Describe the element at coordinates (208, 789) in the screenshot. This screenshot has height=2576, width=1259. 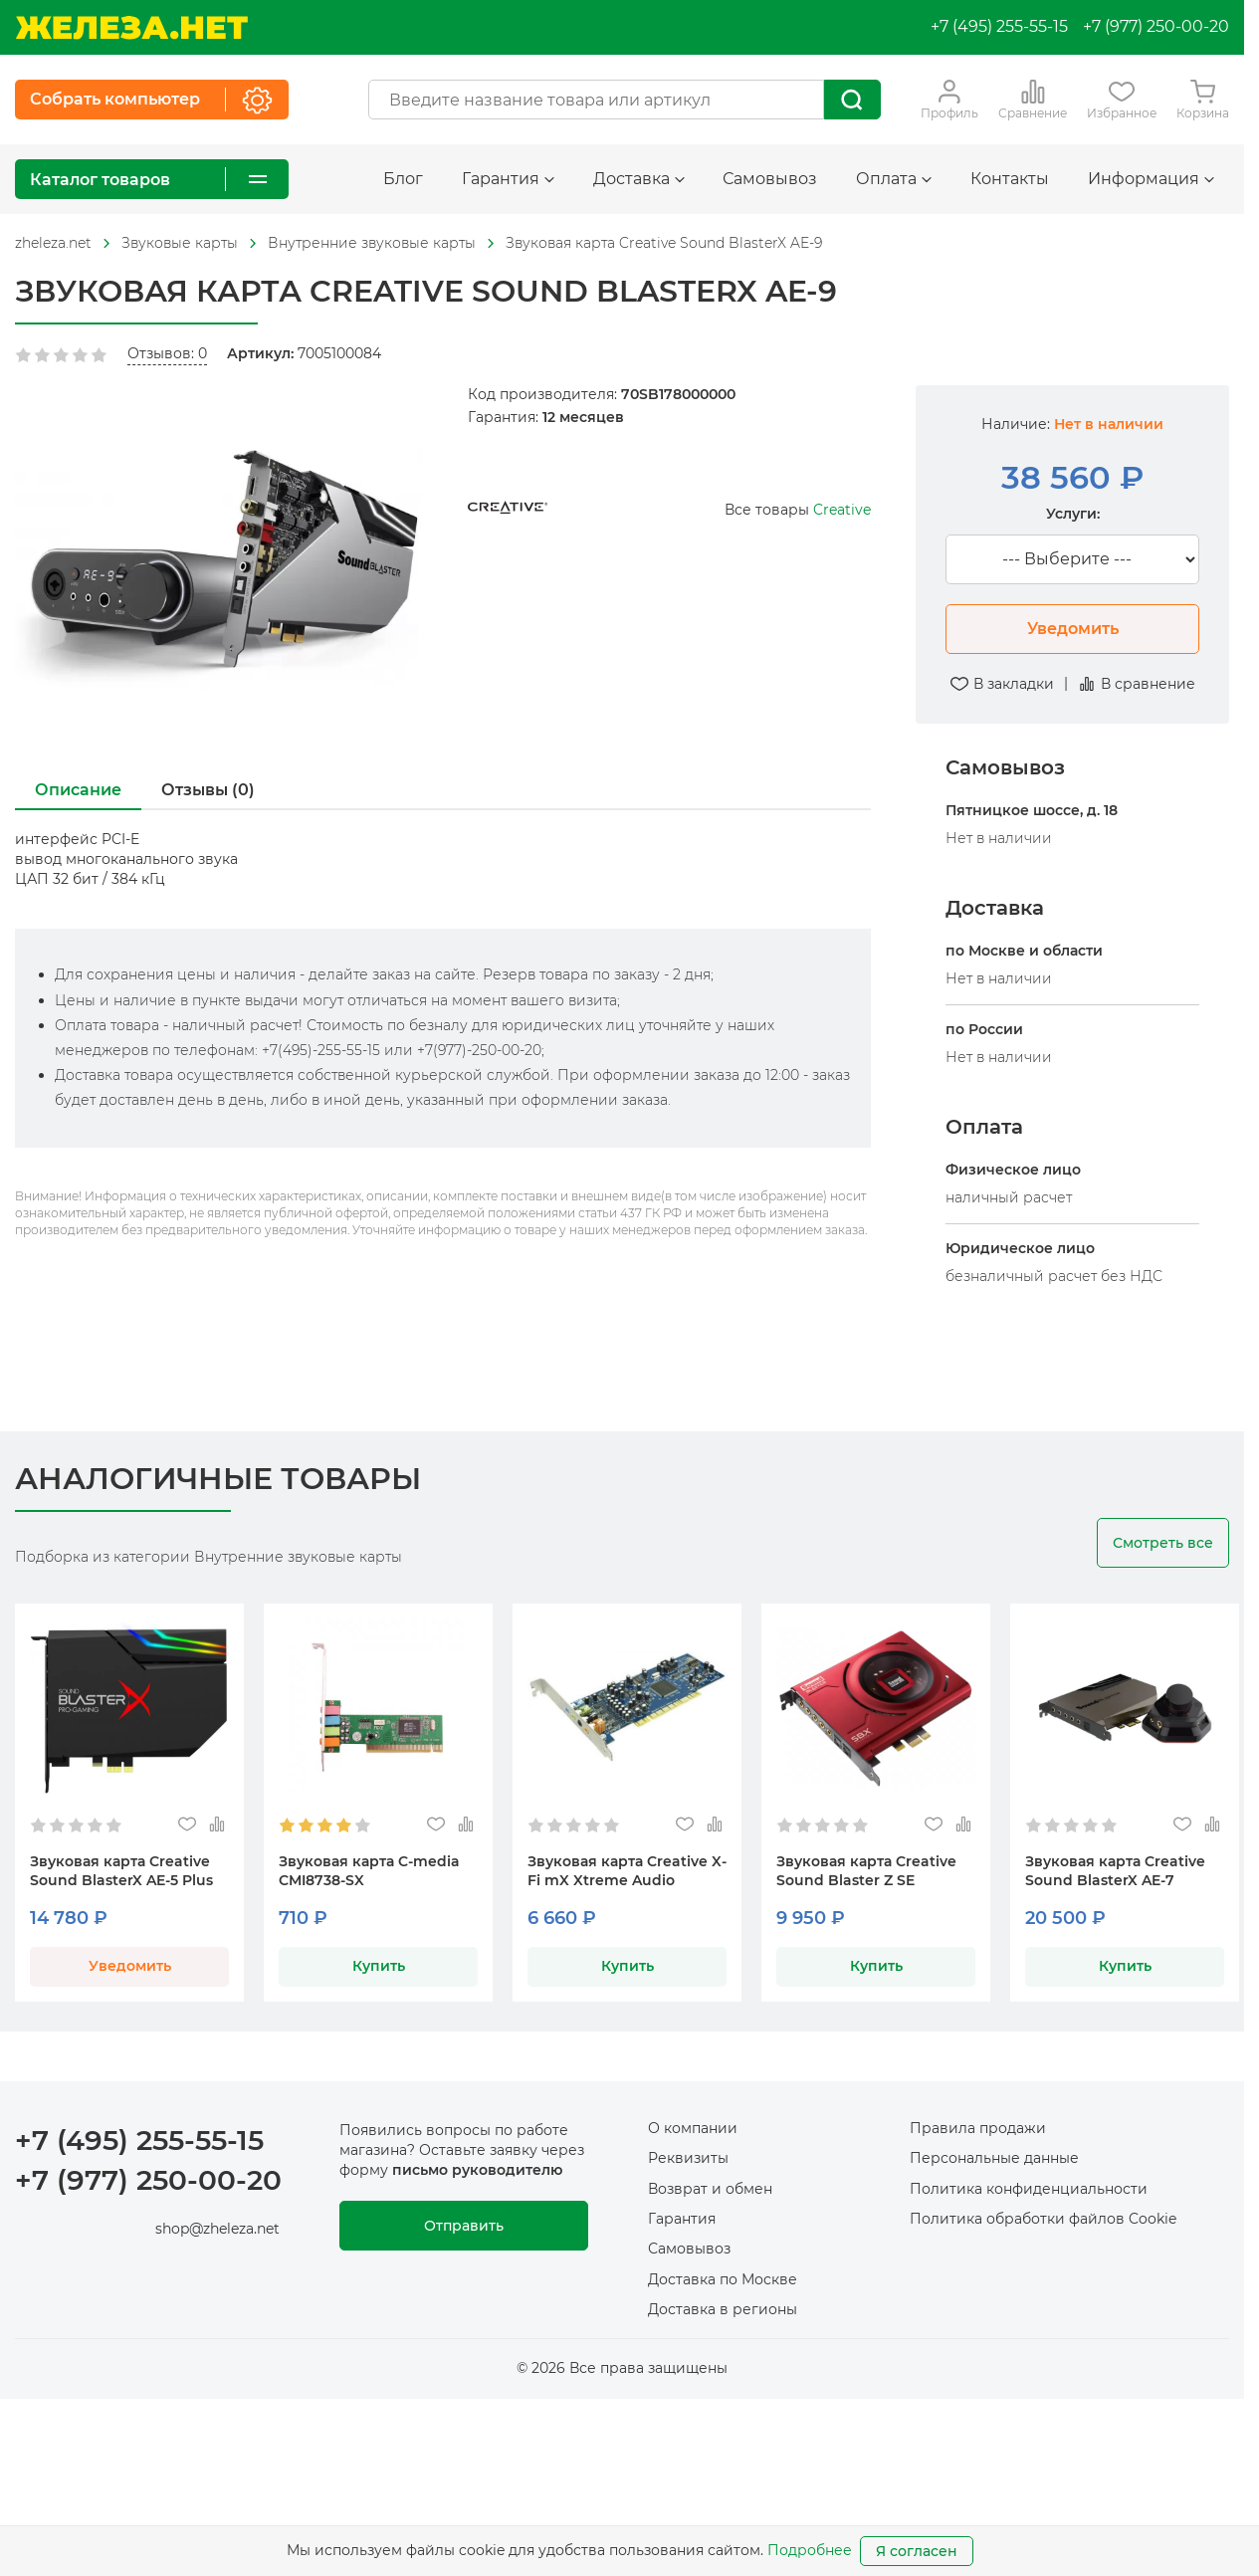
I see `Отзывы (0)` at that location.